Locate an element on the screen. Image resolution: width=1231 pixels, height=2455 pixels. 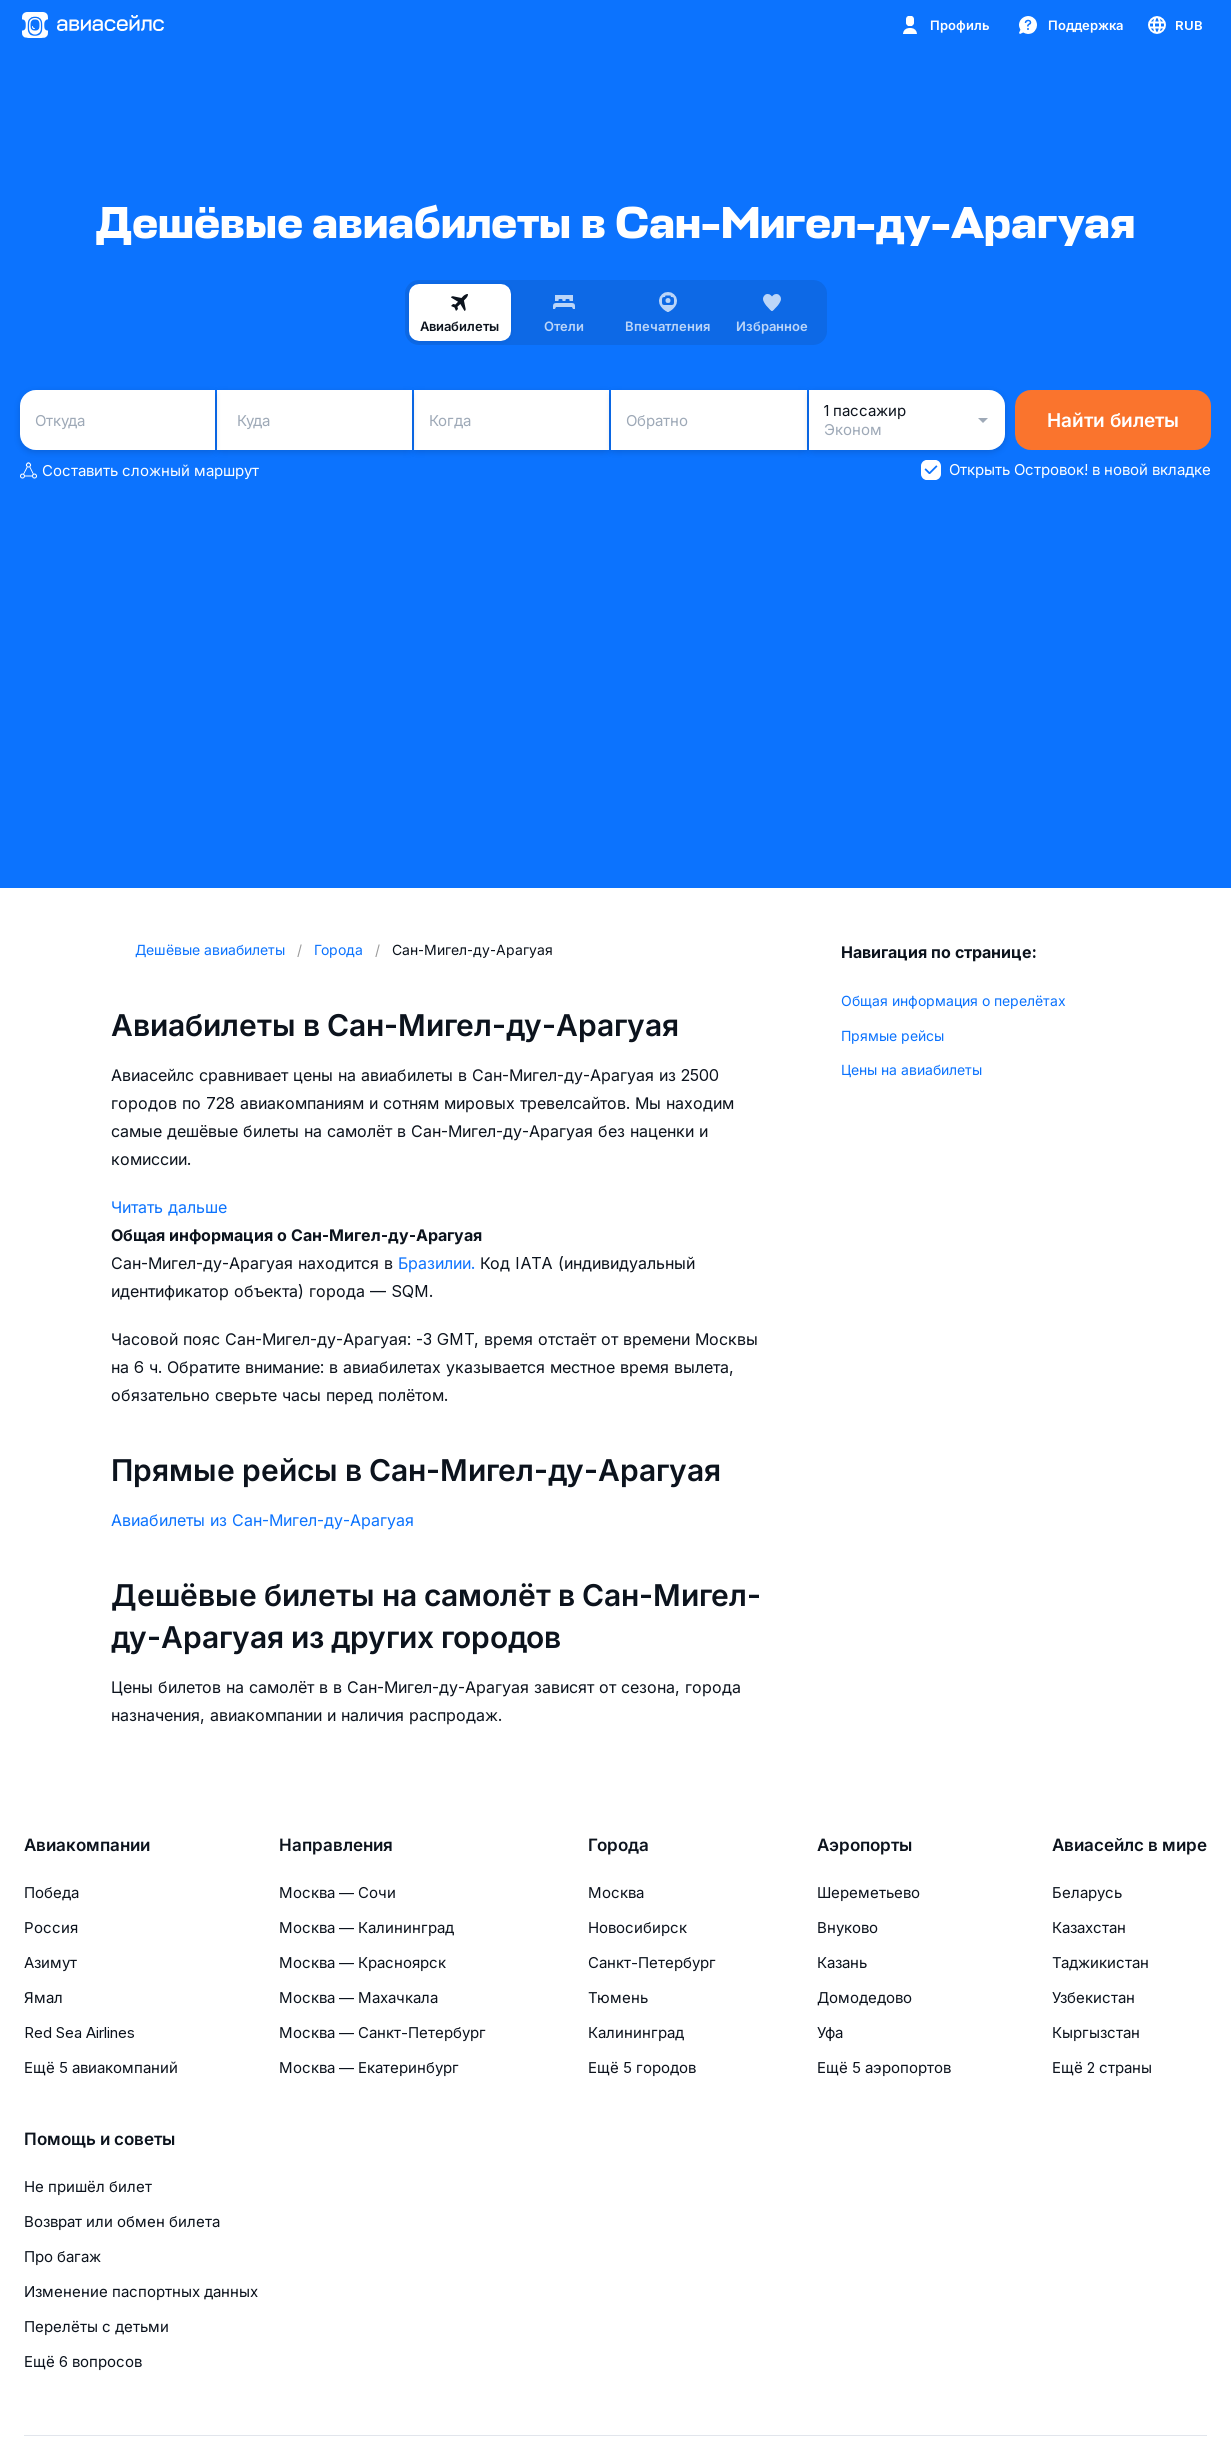
Уфа is located at coordinates (830, 2032).